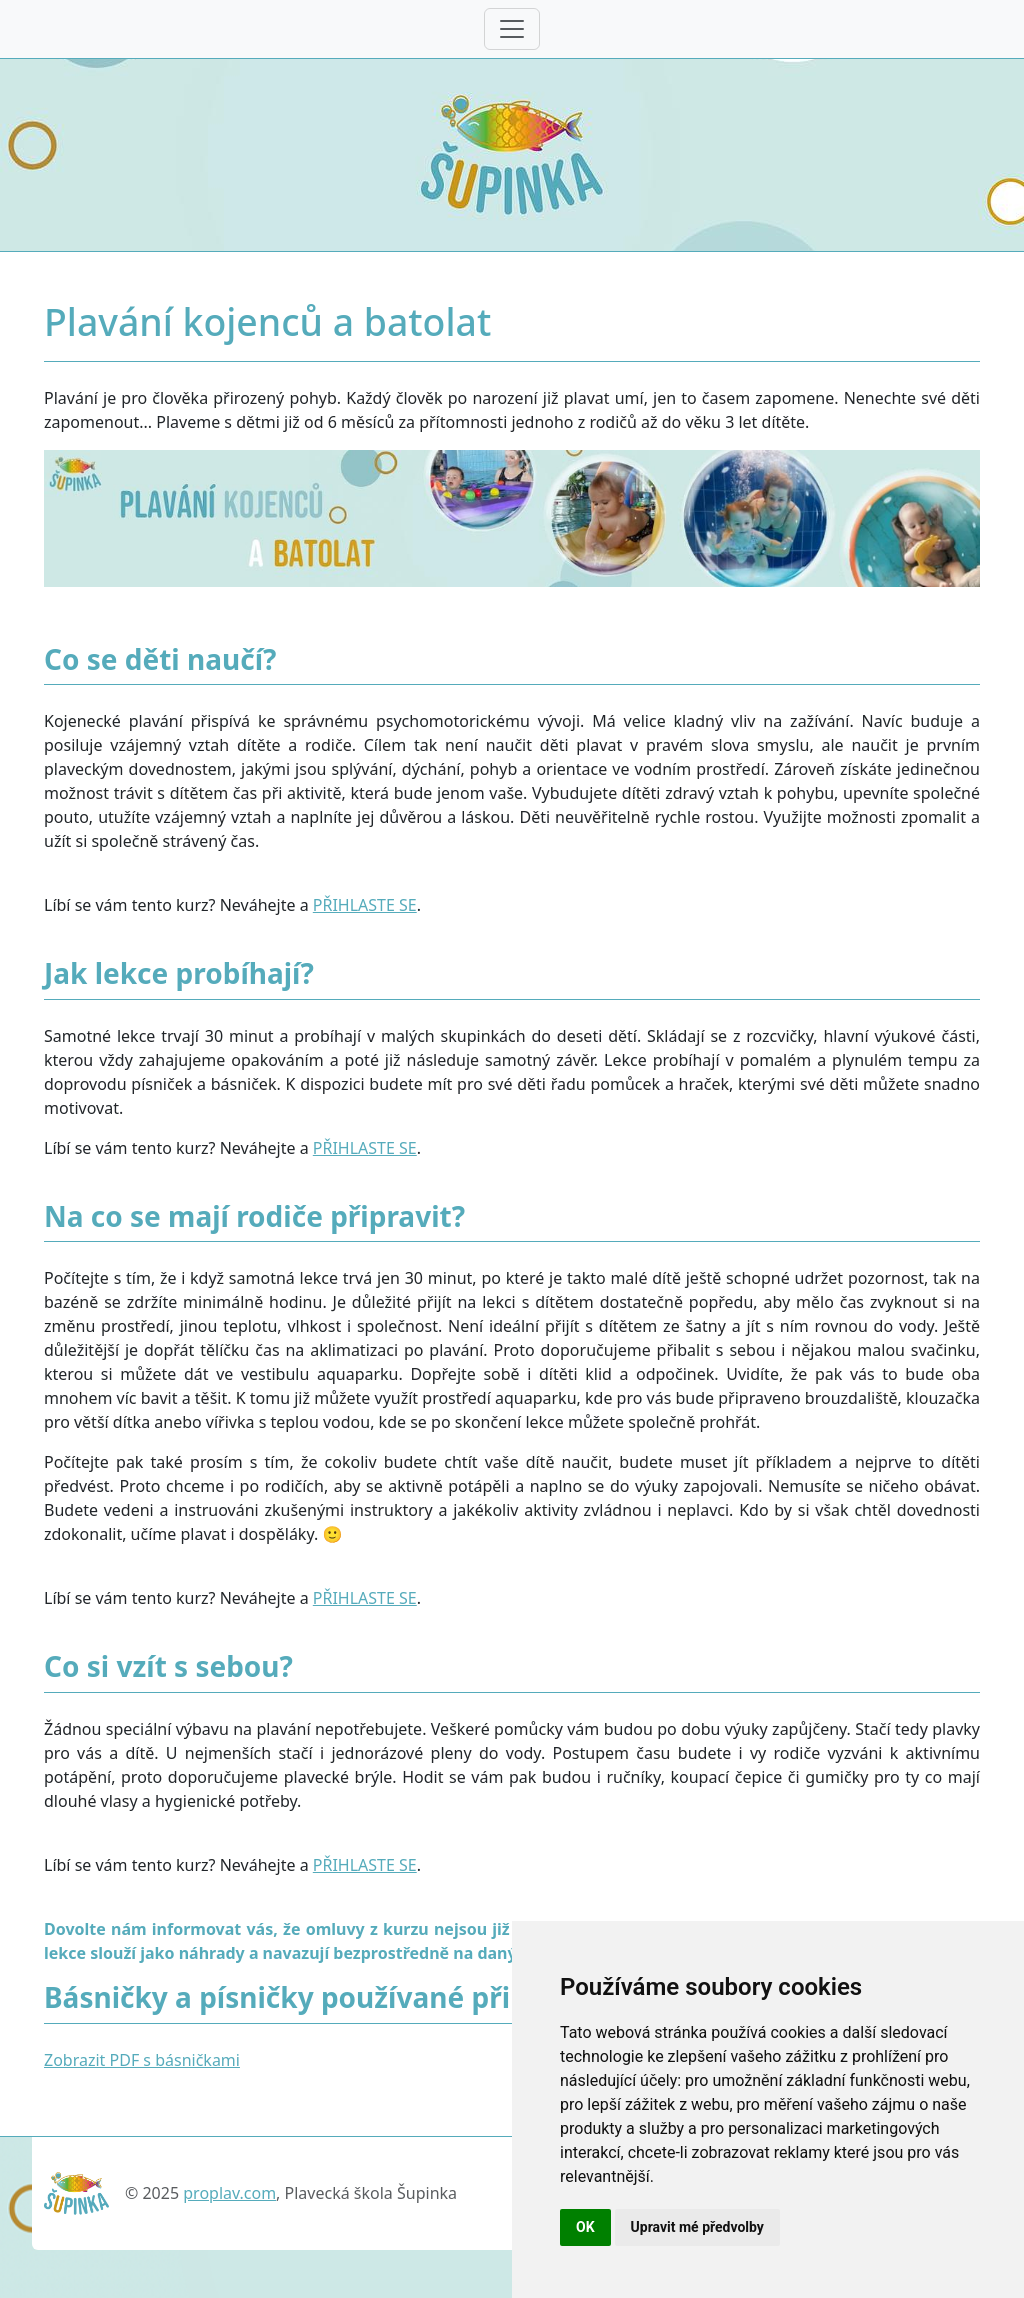 The height and width of the screenshot is (2298, 1024). Describe the element at coordinates (697, 2227) in the screenshot. I see `Upravit mé předvolby [button]` at that location.